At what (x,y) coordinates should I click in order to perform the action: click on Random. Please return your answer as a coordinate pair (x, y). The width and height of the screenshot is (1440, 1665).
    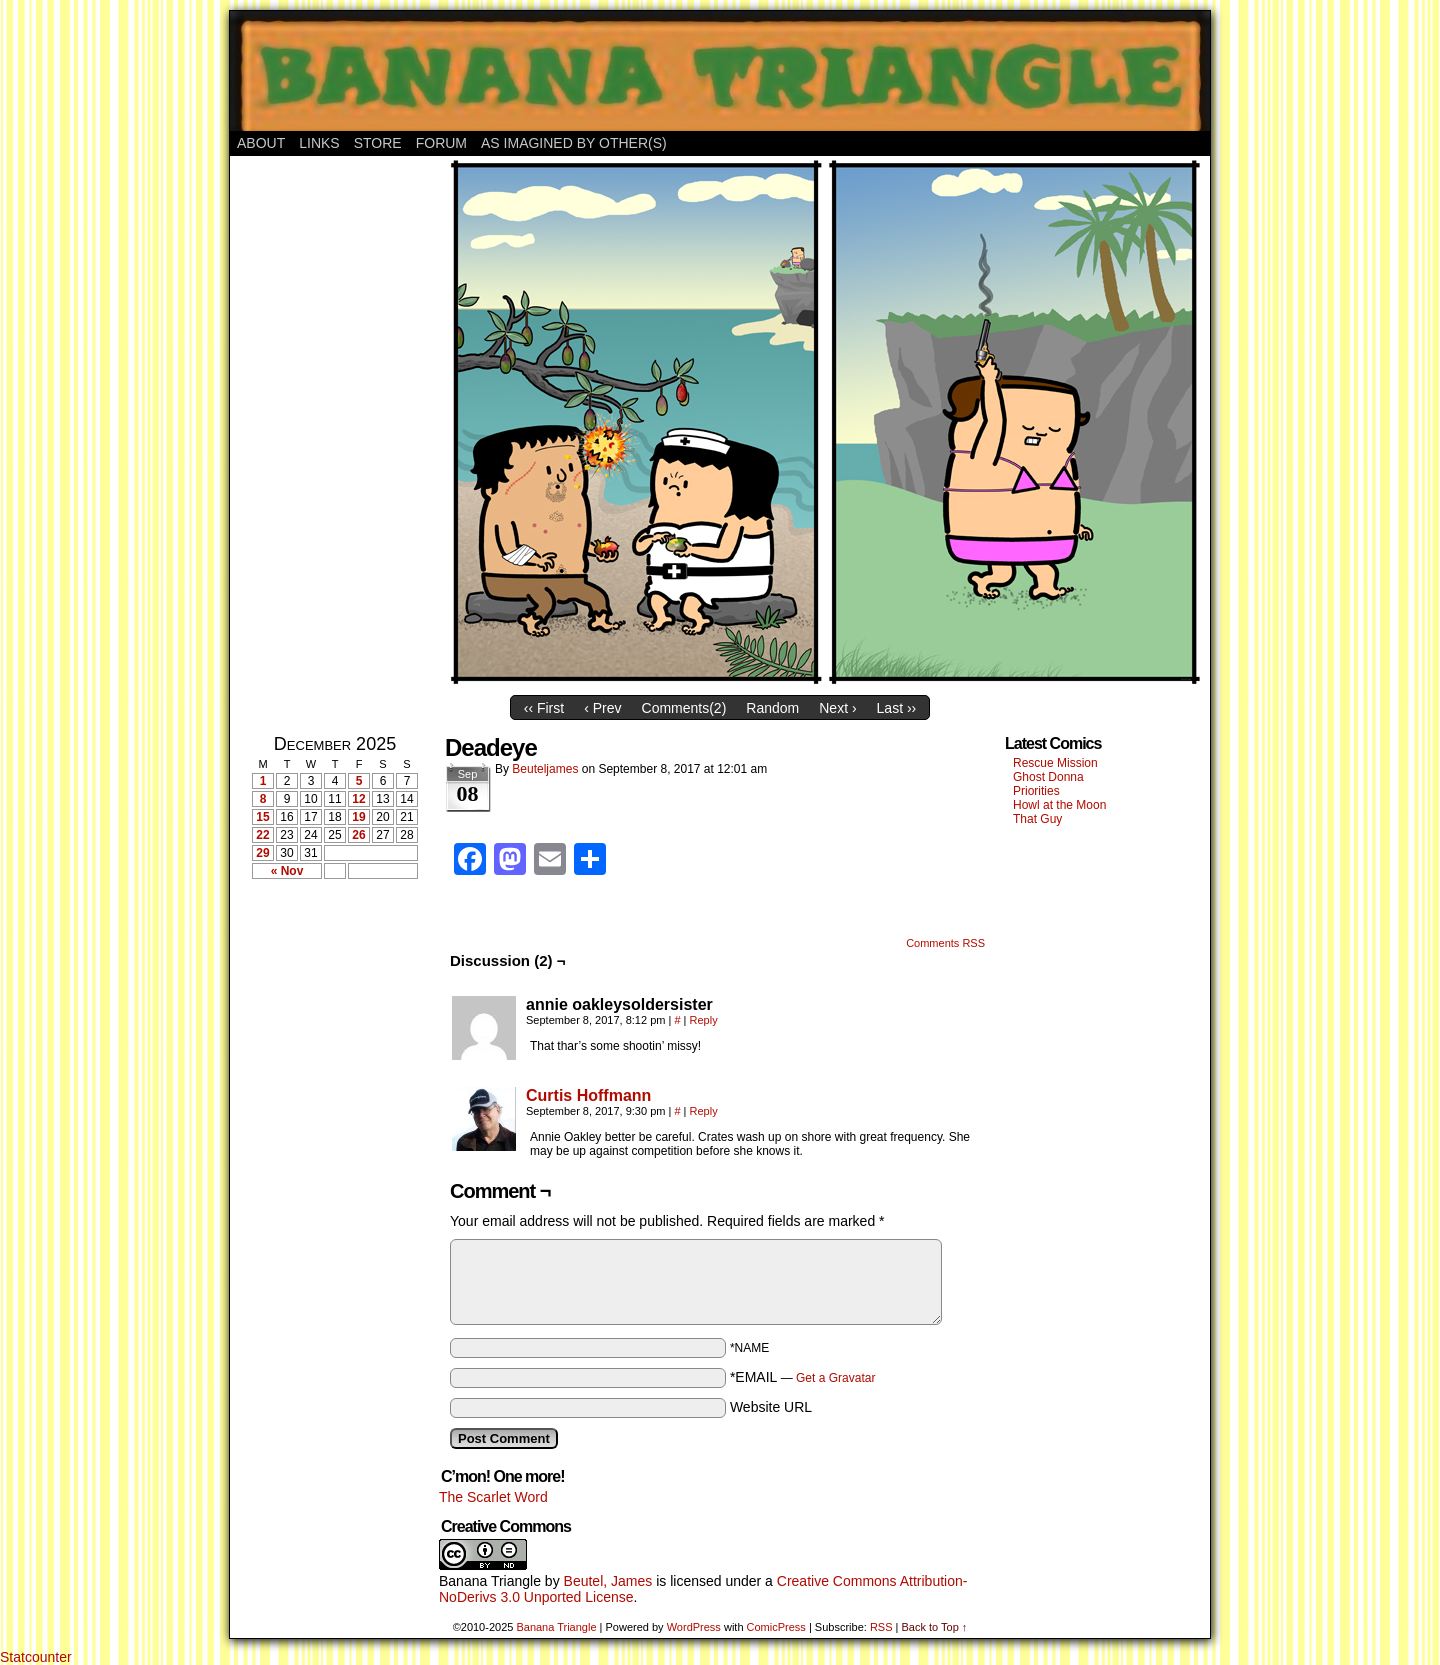
    Looking at the image, I should click on (772, 708).